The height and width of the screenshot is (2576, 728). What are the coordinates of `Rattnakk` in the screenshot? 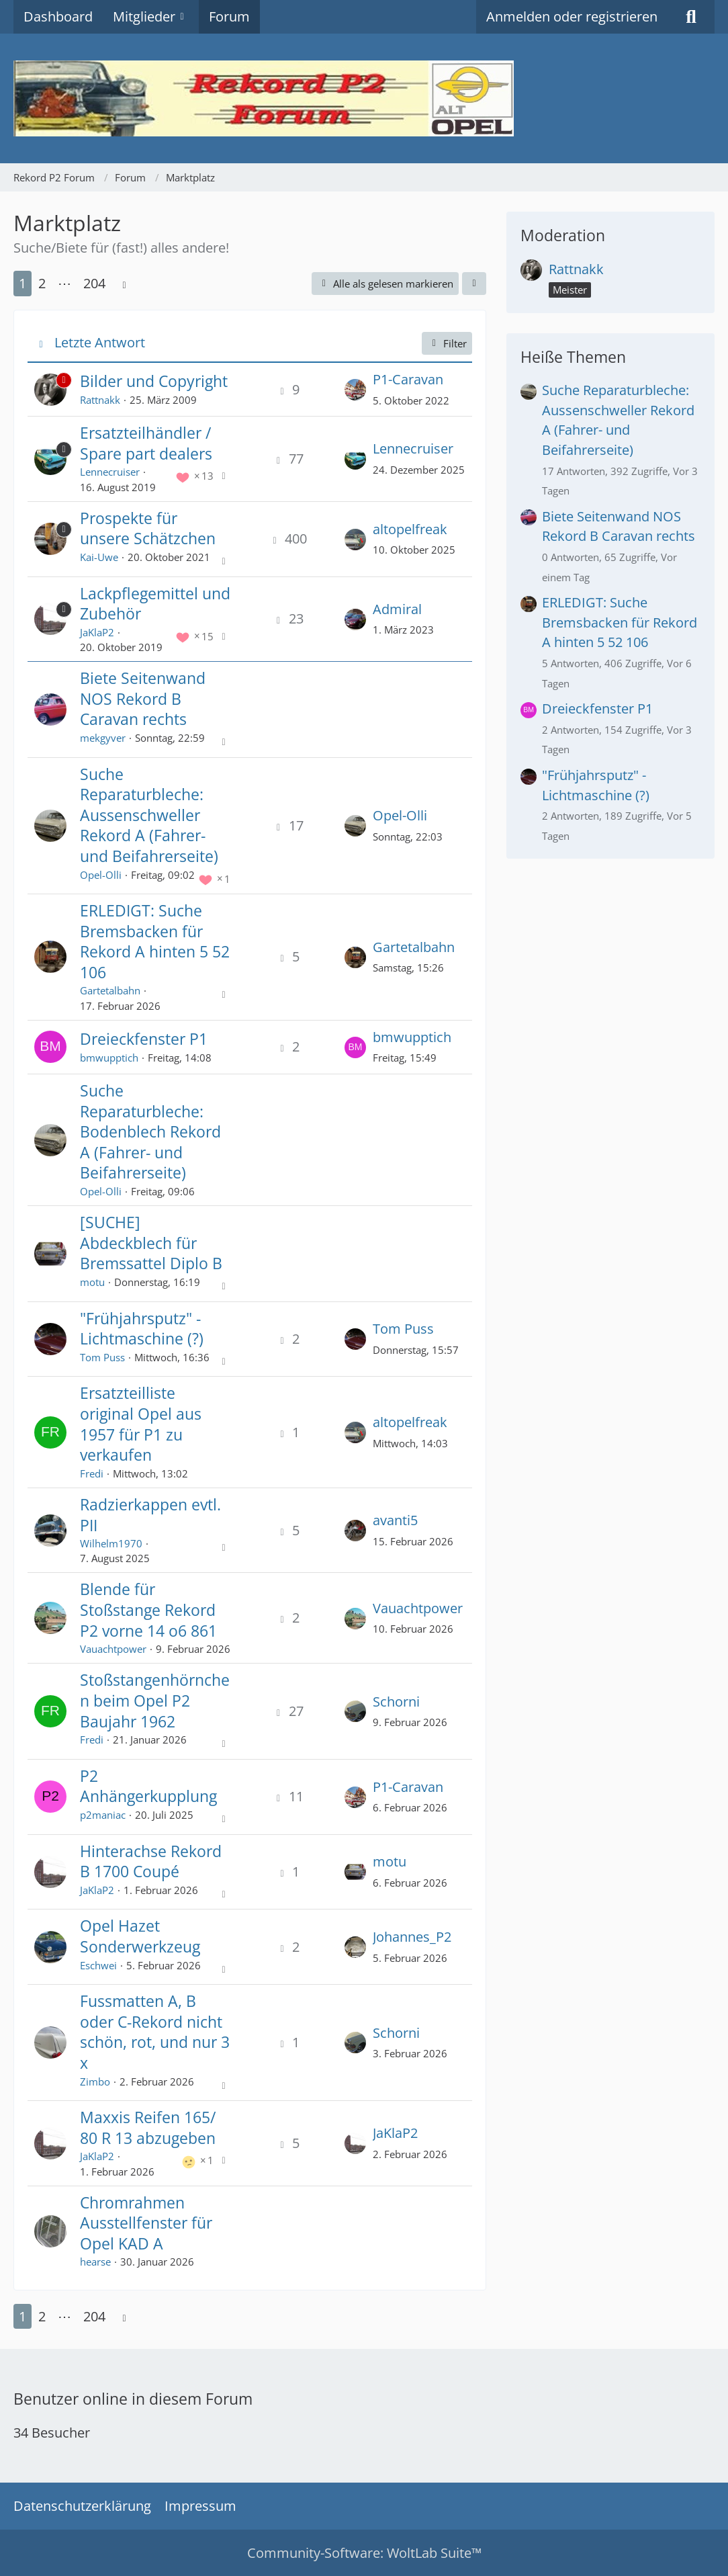 It's located at (100, 399).